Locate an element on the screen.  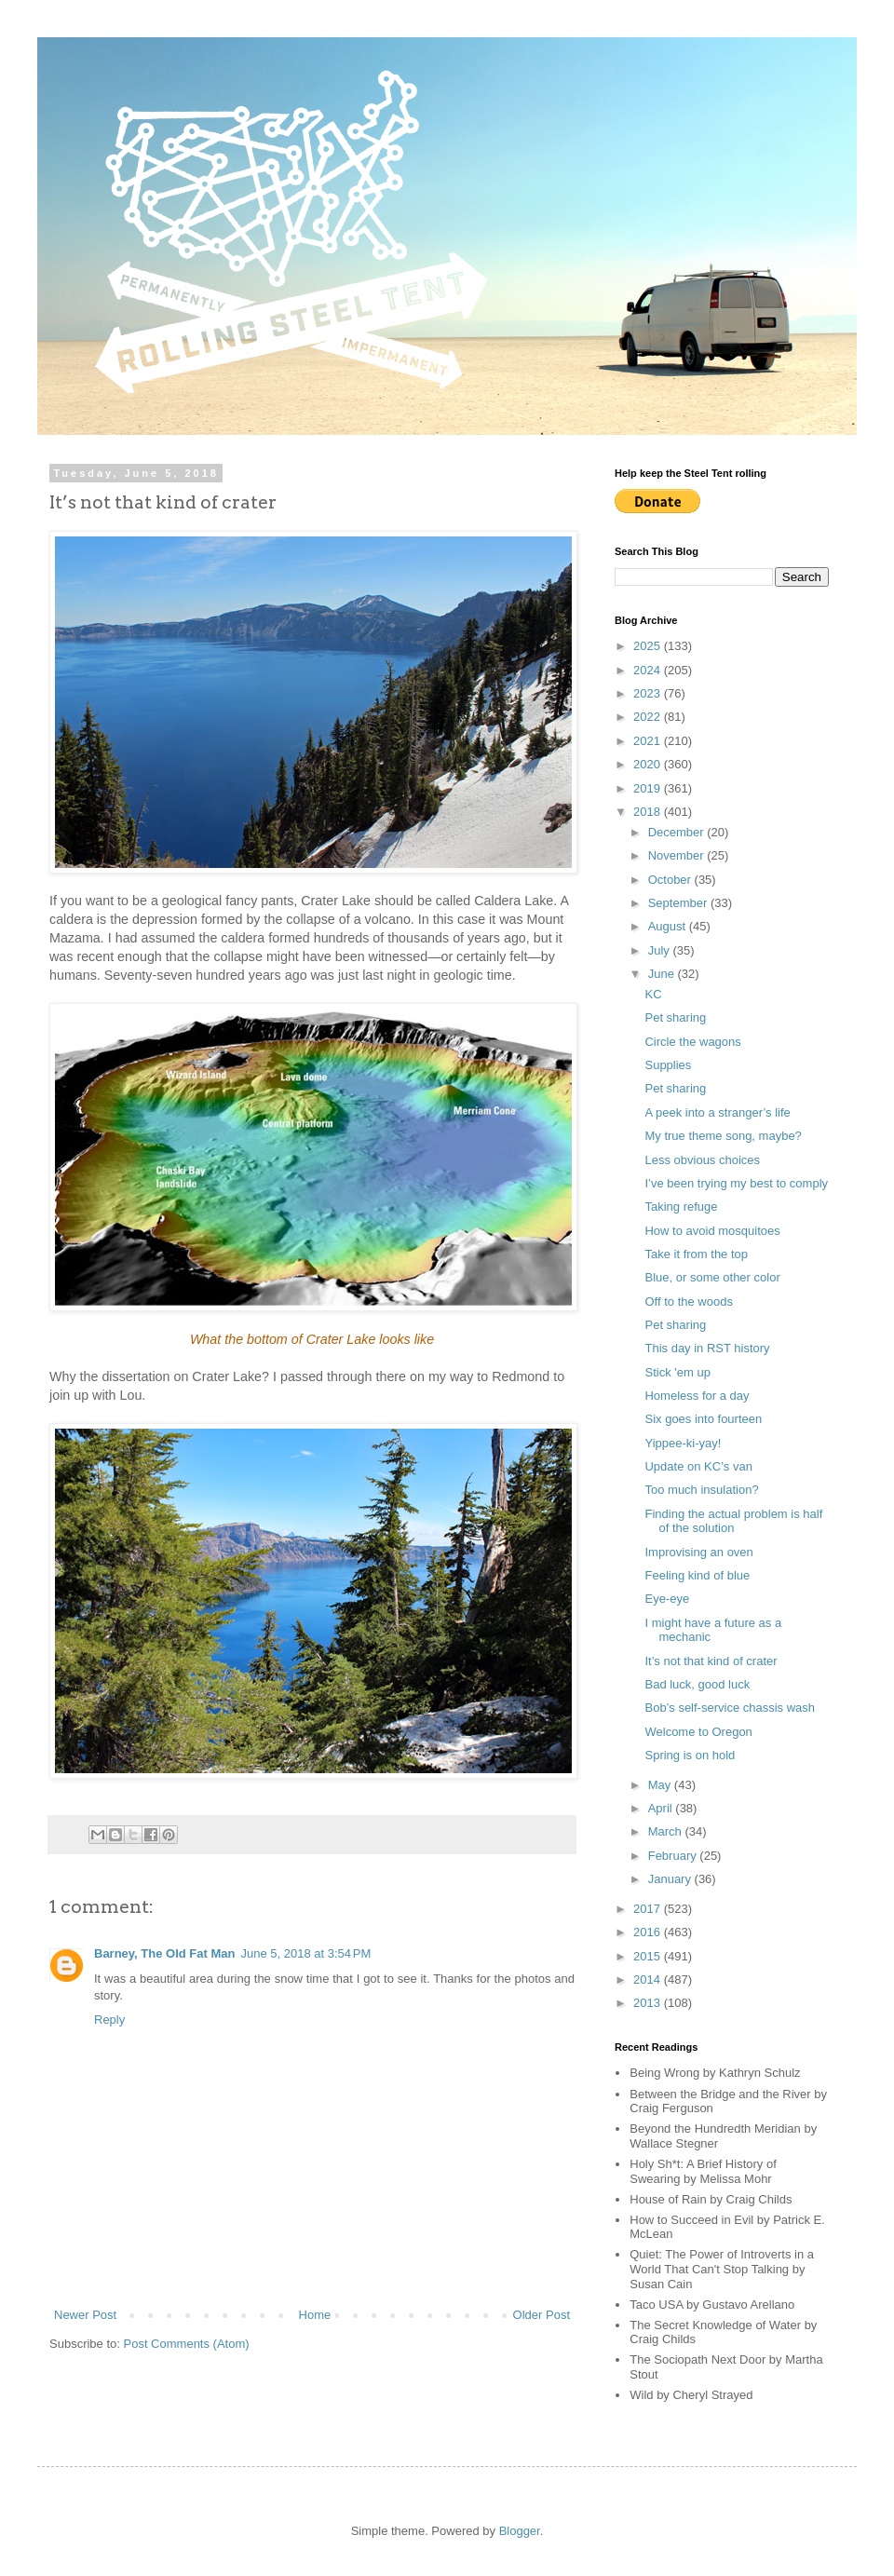
Bad luck, good luck is located at coordinates (697, 1684).